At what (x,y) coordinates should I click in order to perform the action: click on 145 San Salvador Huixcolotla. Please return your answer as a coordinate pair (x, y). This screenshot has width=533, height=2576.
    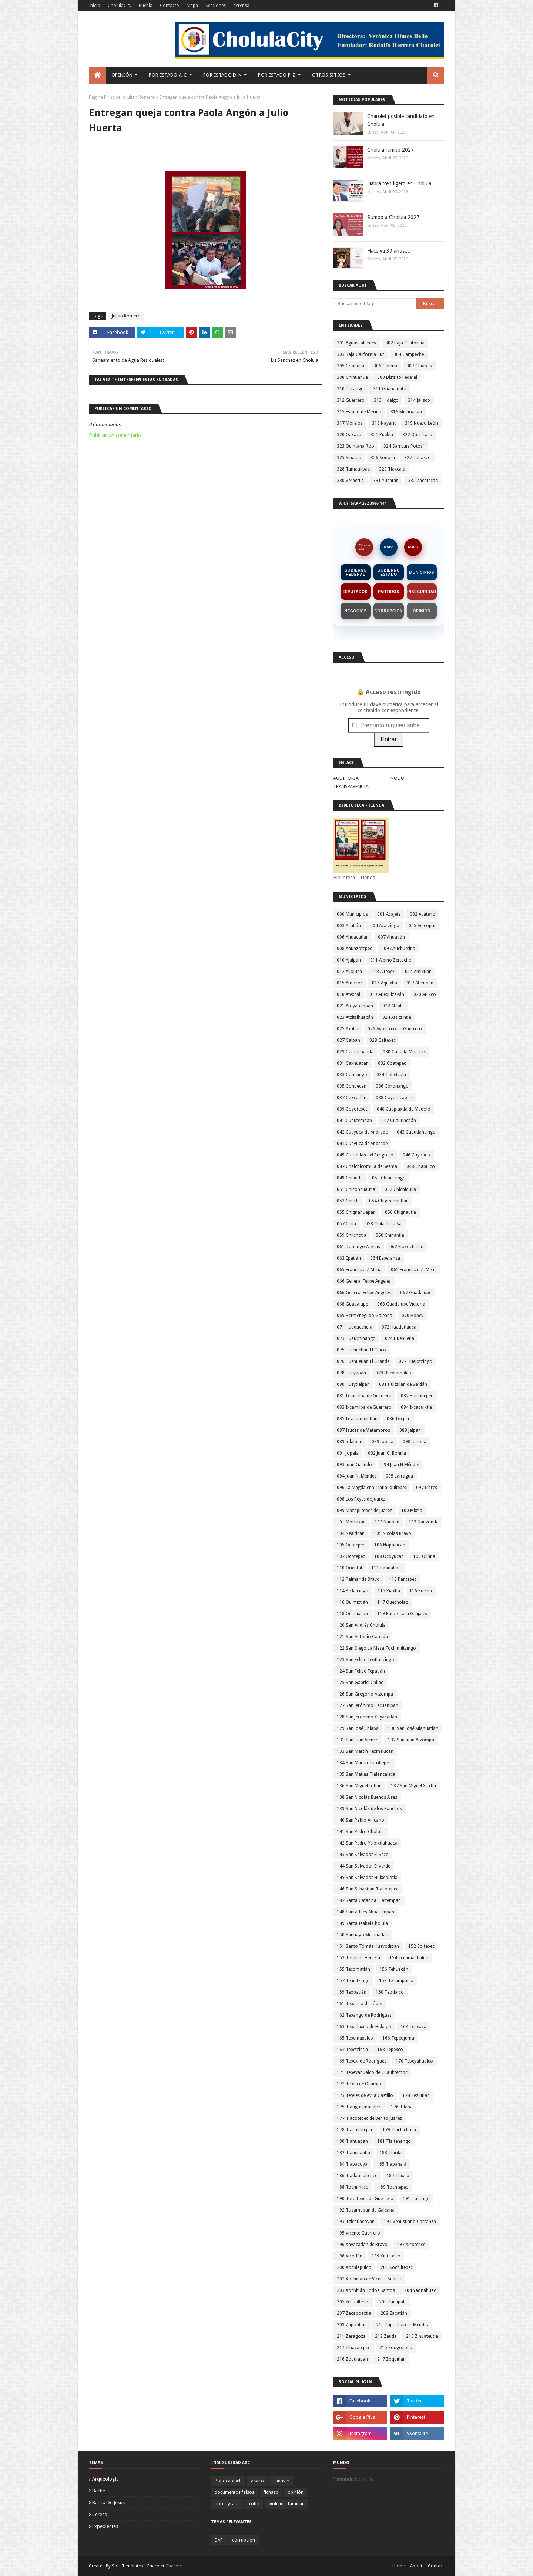
    Looking at the image, I should click on (367, 1877).